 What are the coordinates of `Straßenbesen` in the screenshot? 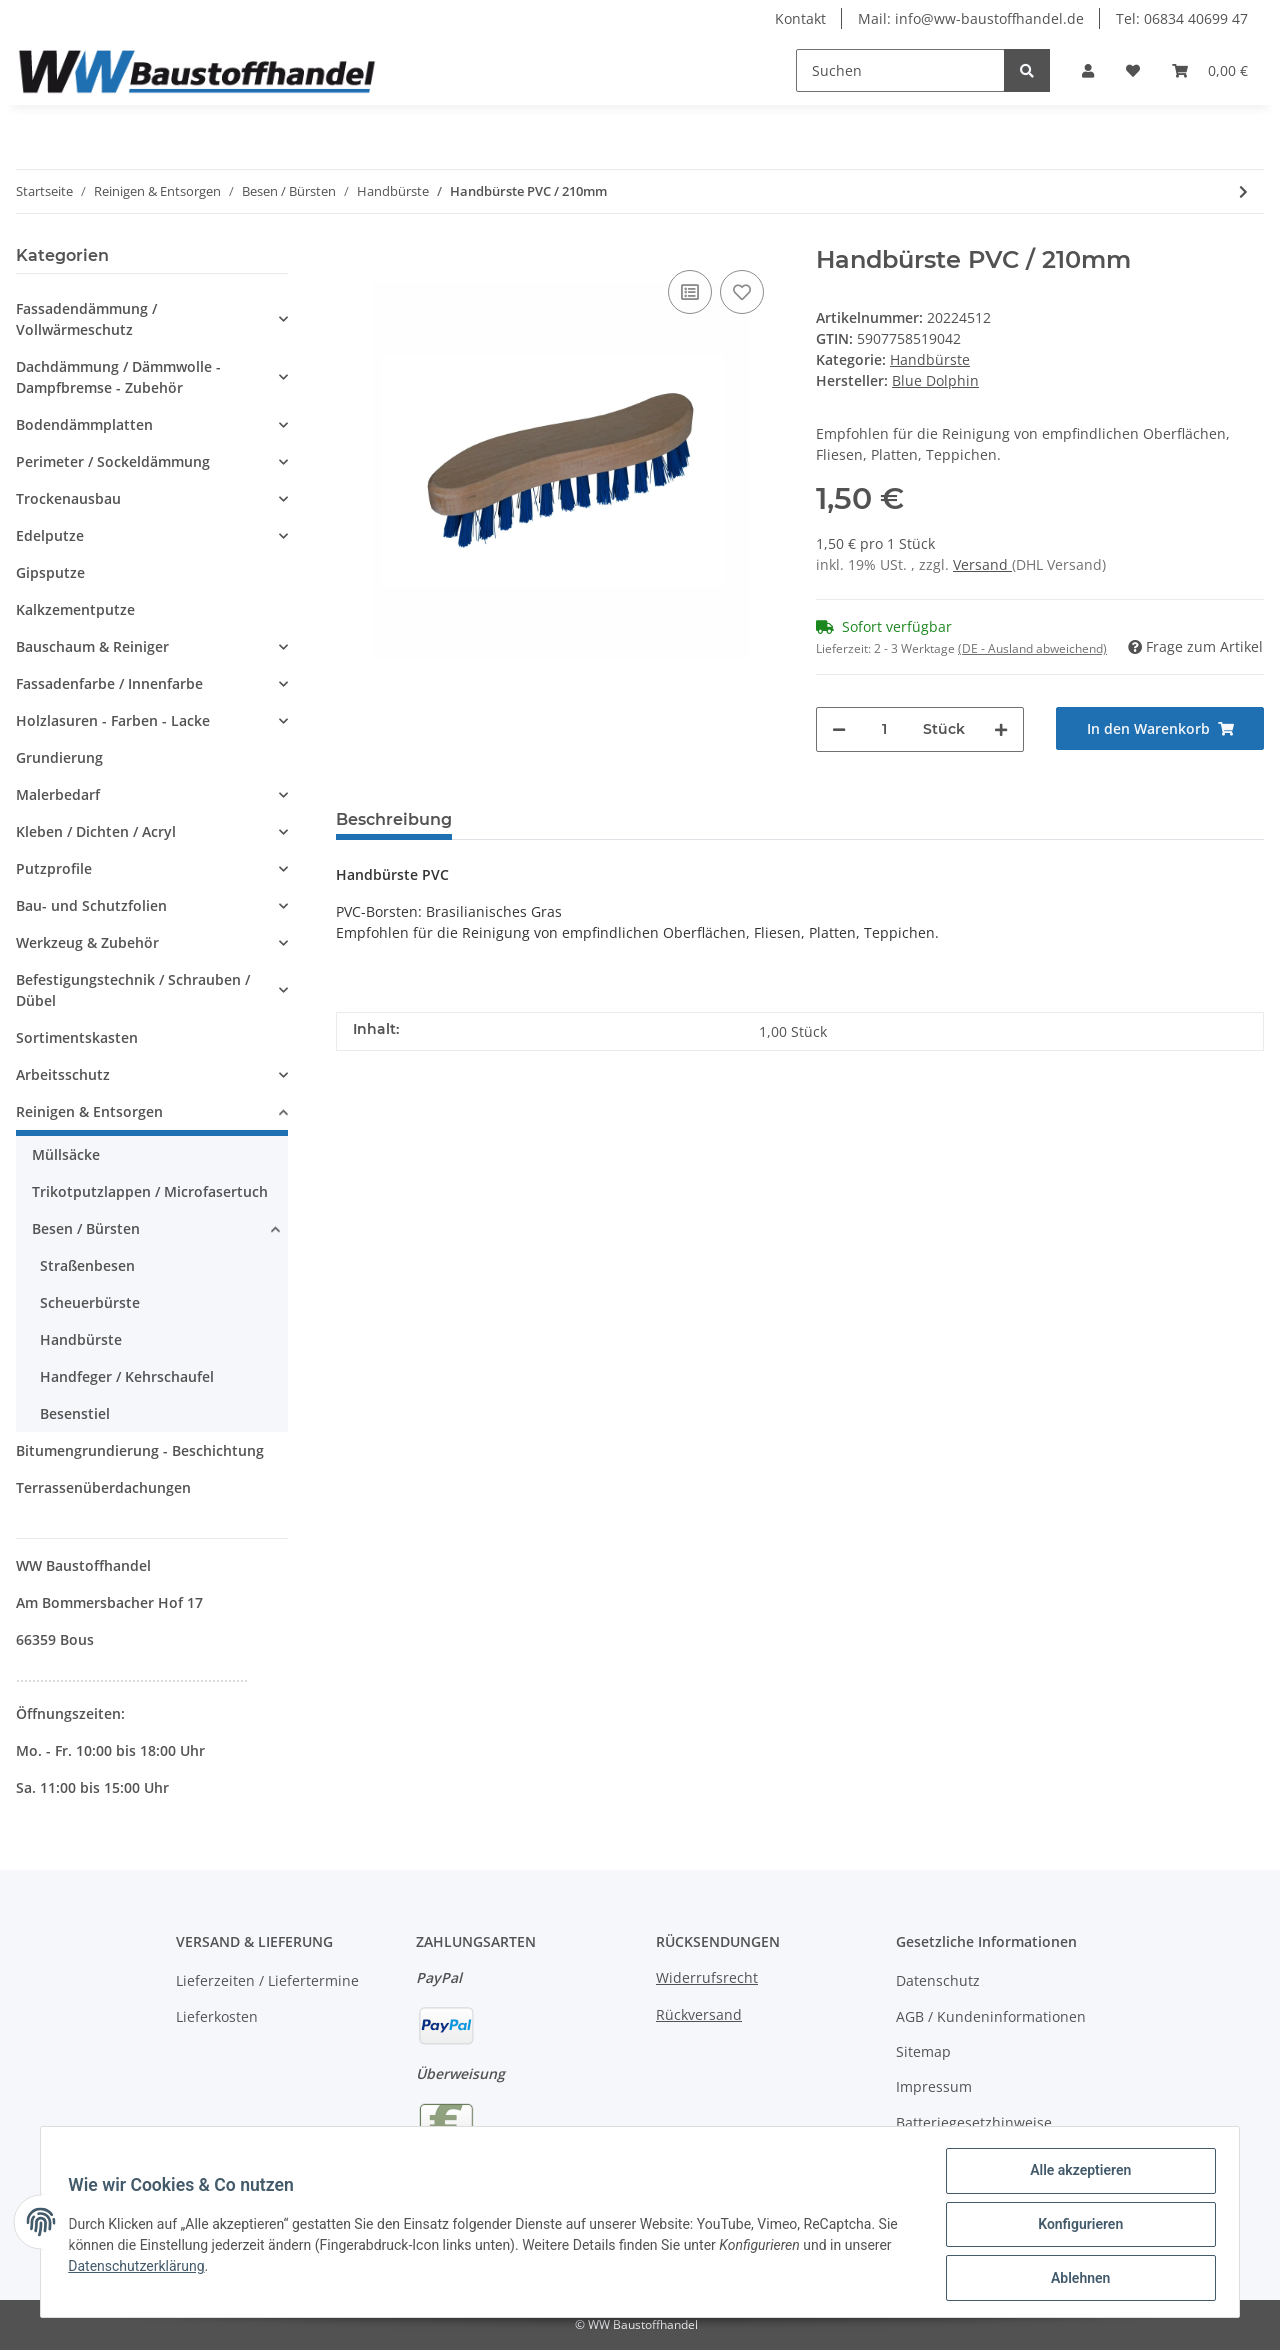 It's located at (87, 1265).